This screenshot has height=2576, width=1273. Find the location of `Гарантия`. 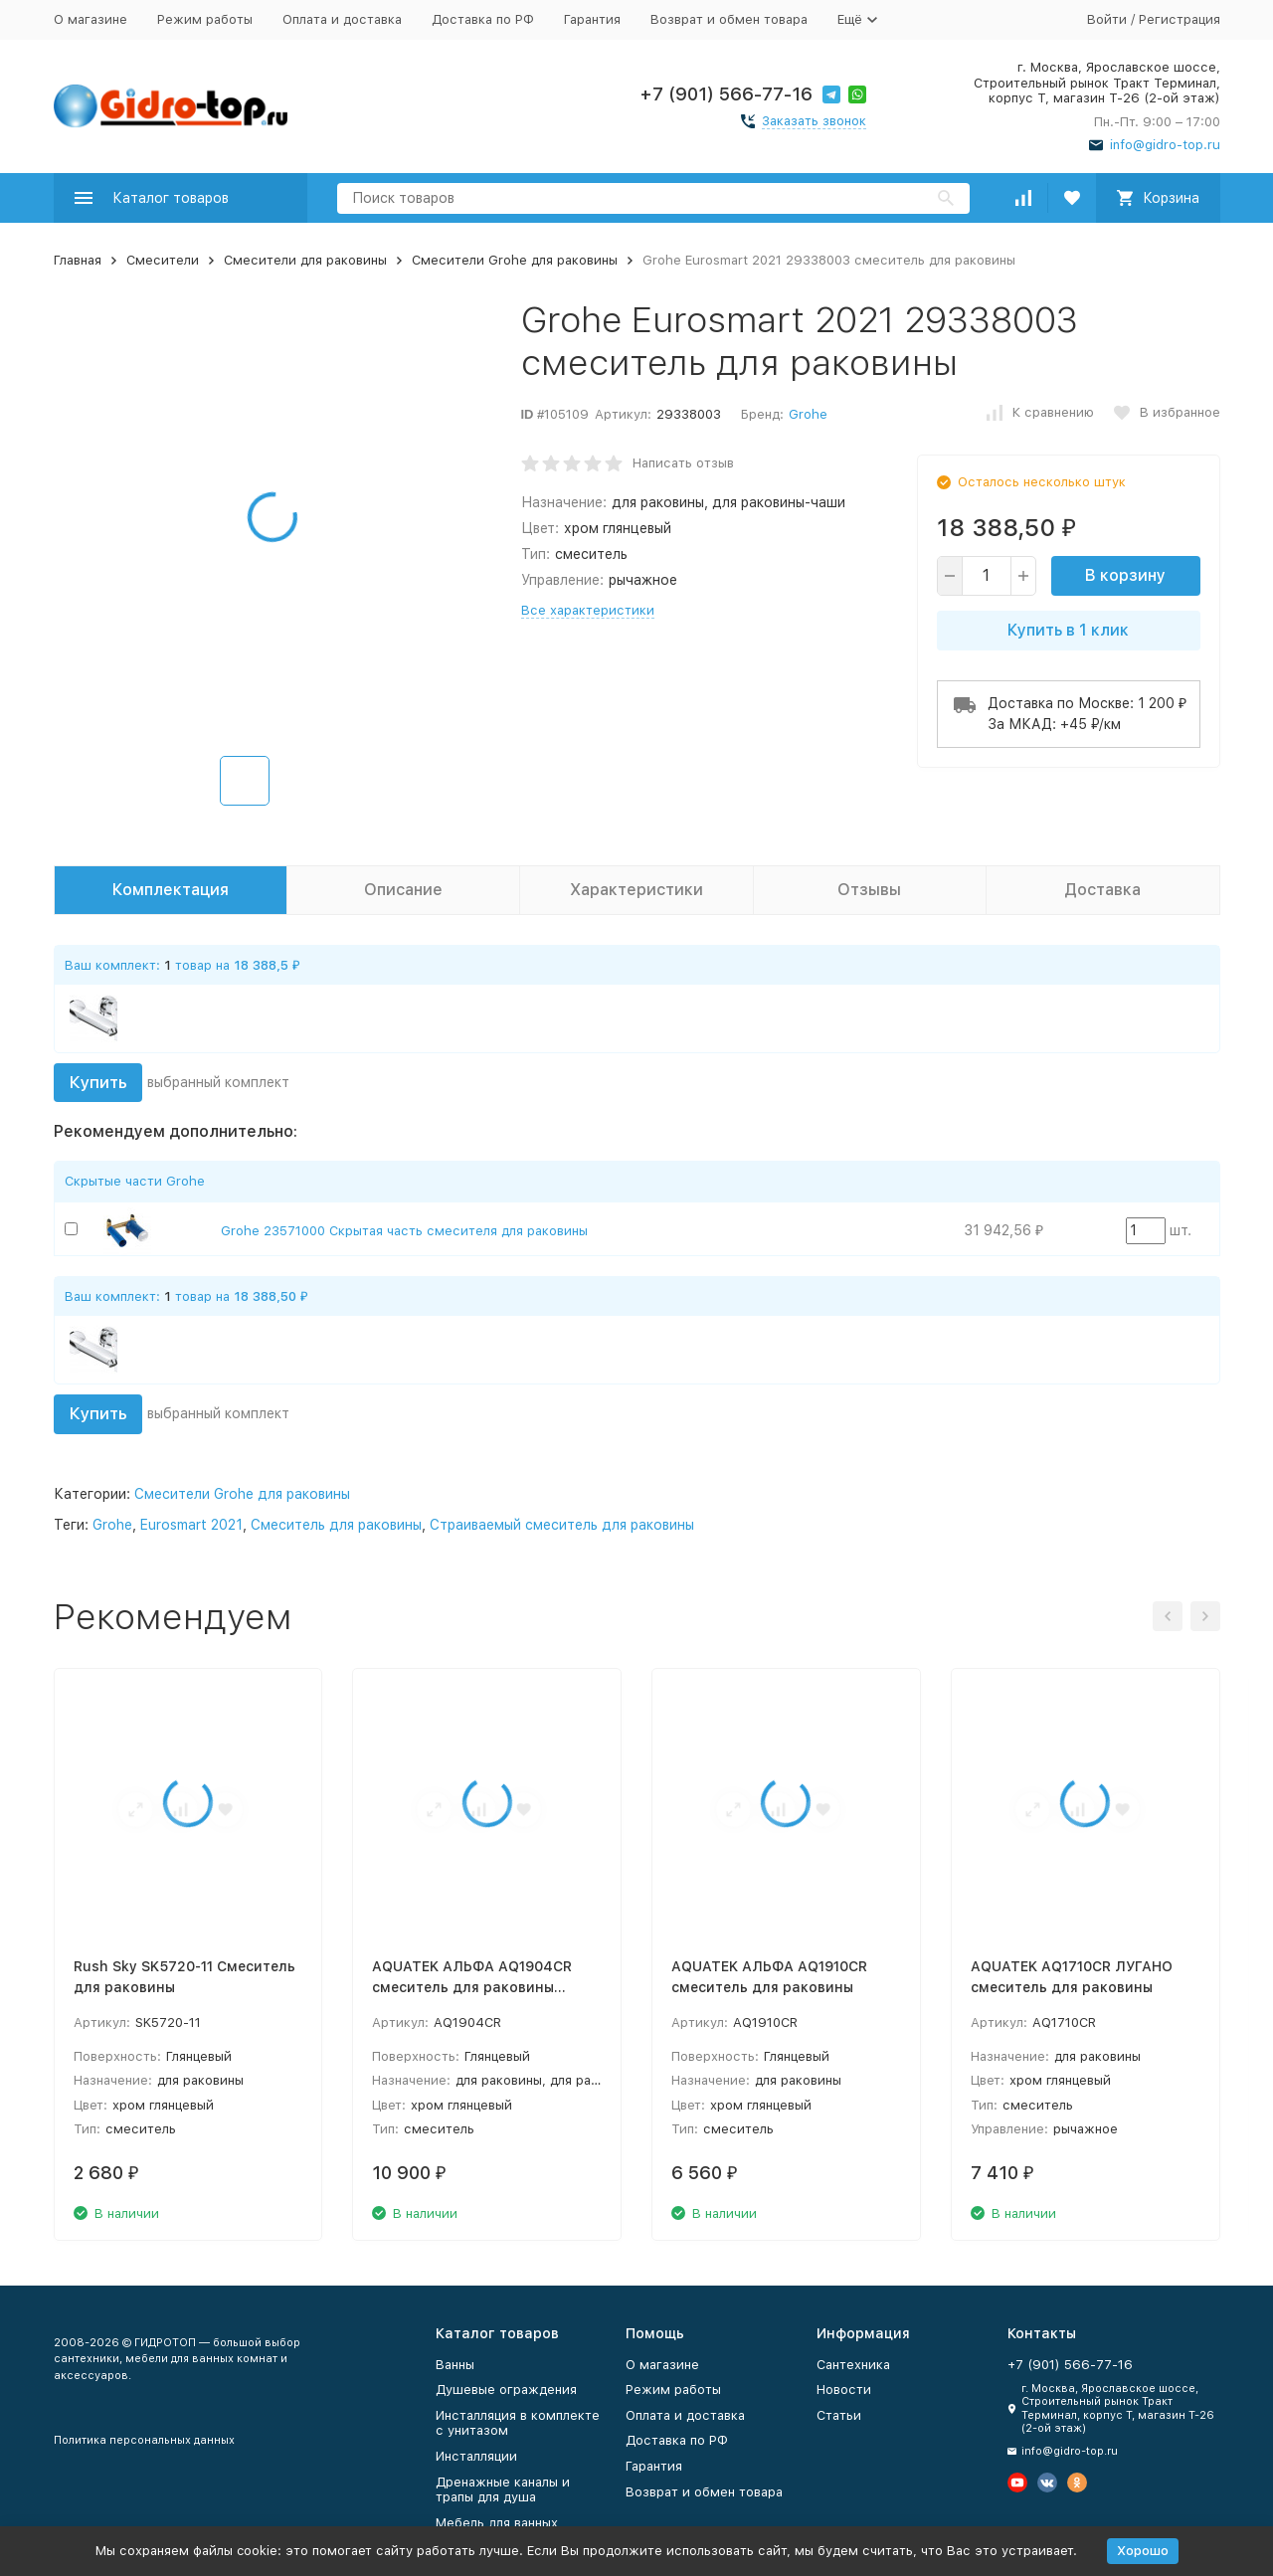

Гарантия is located at coordinates (592, 19).